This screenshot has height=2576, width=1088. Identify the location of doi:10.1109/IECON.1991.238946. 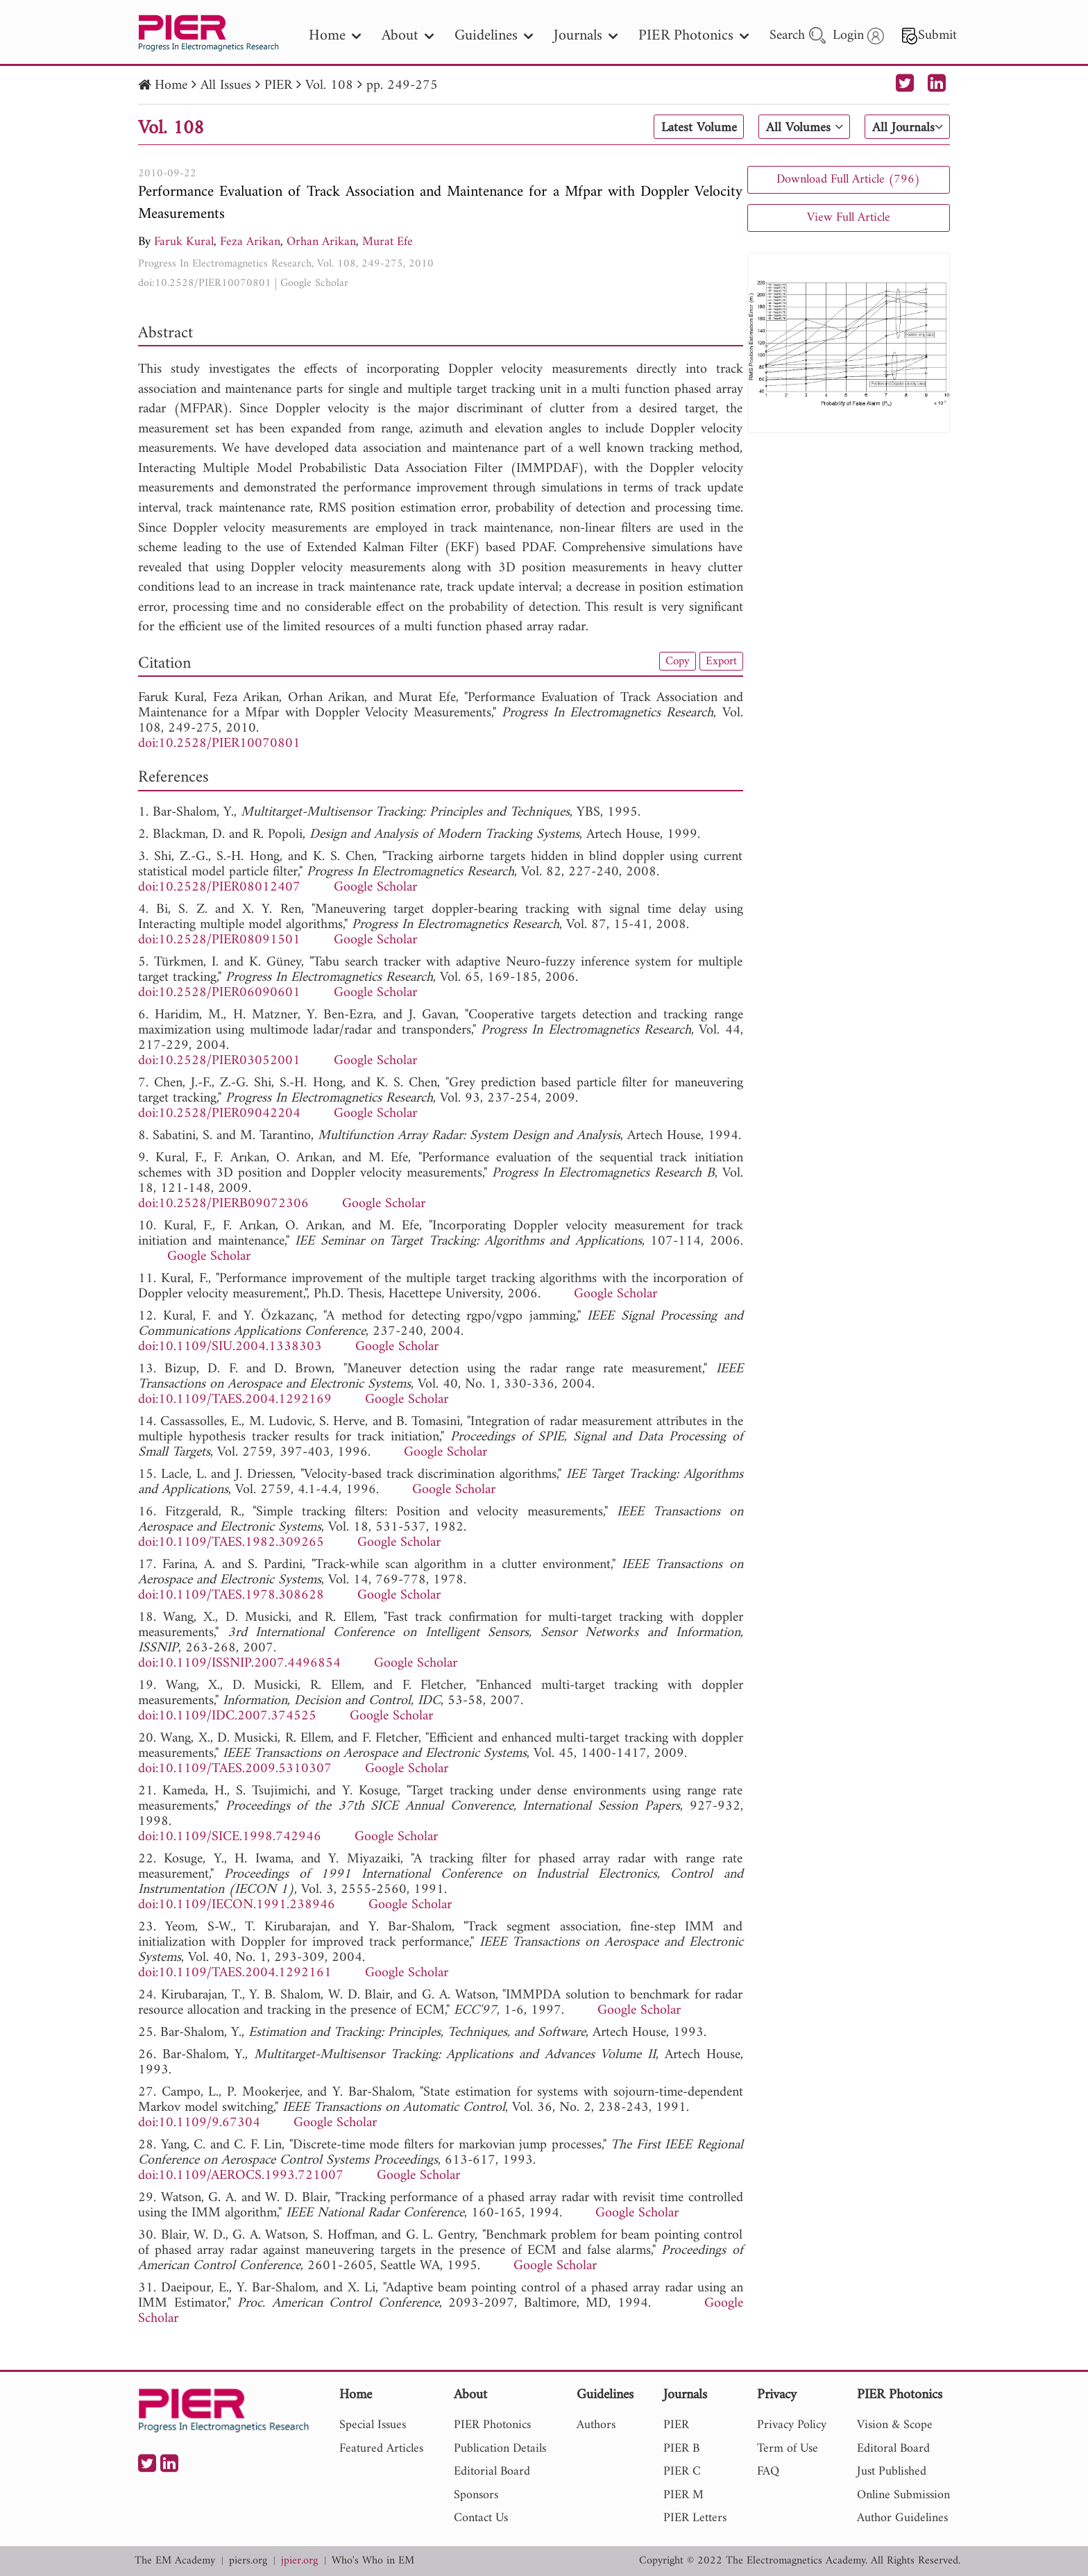
(236, 1905).